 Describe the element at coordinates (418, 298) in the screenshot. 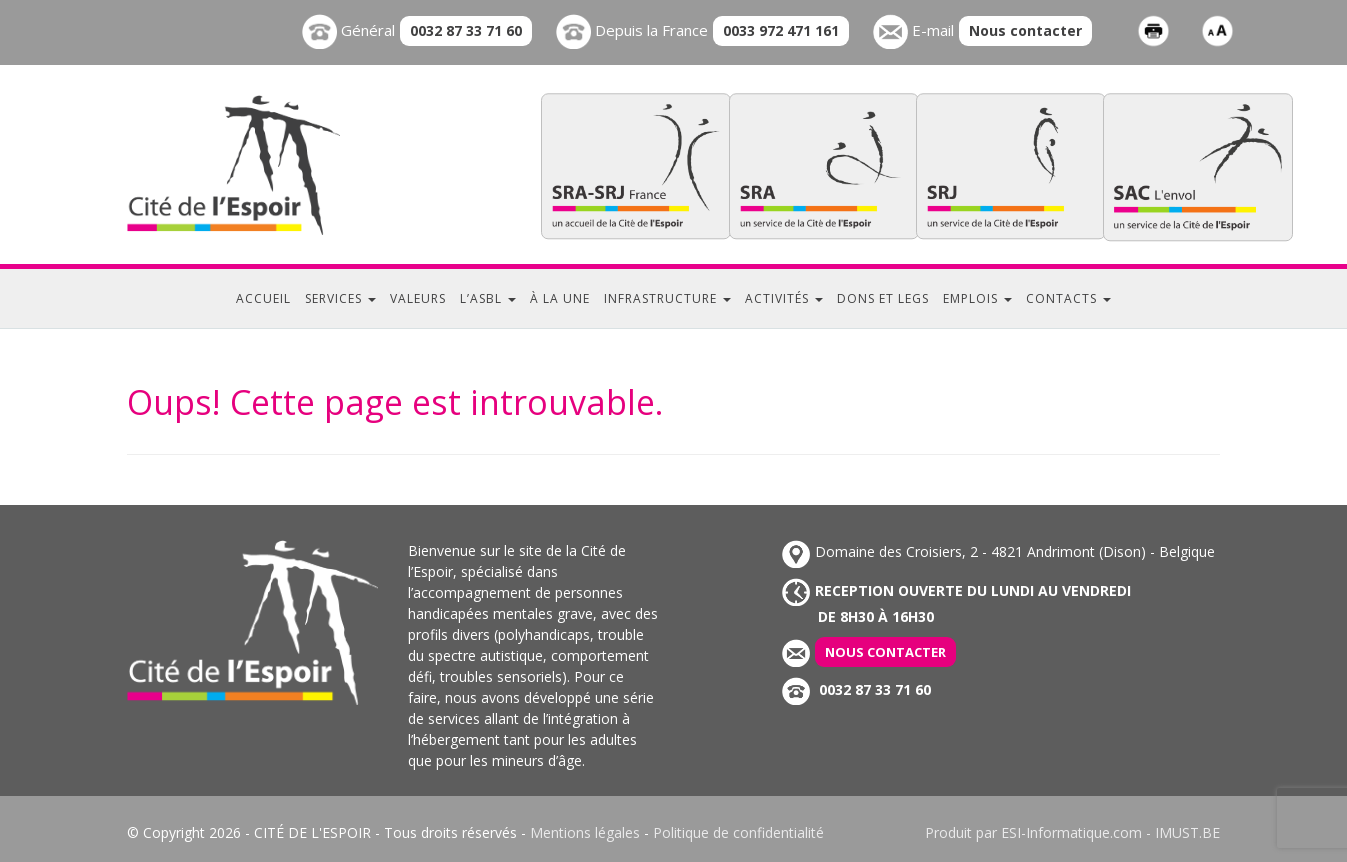

I see `Valeurs` at that location.